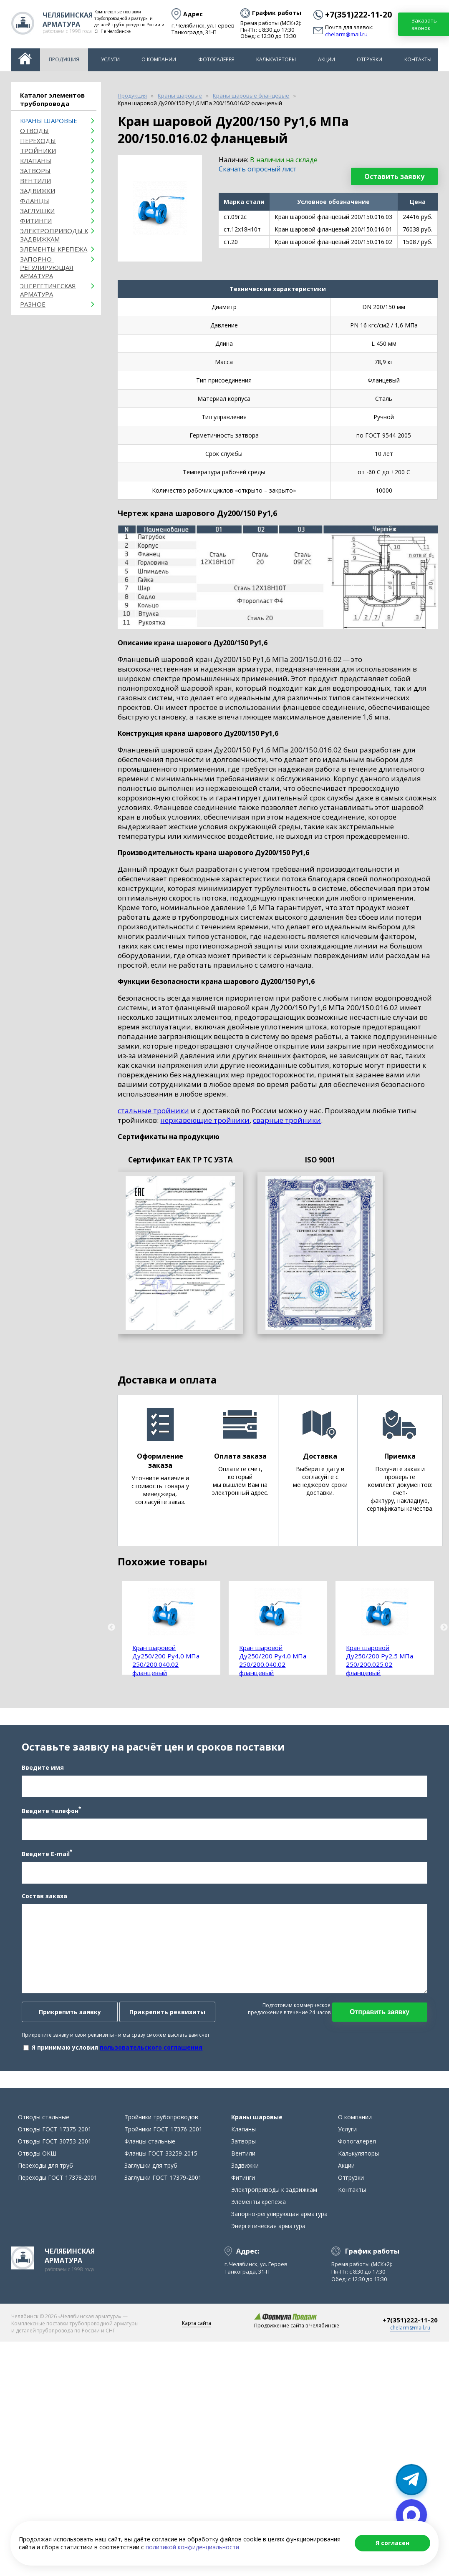  What do you see at coordinates (37, 210) in the screenshot?
I see `Заглушки` at bounding box center [37, 210].